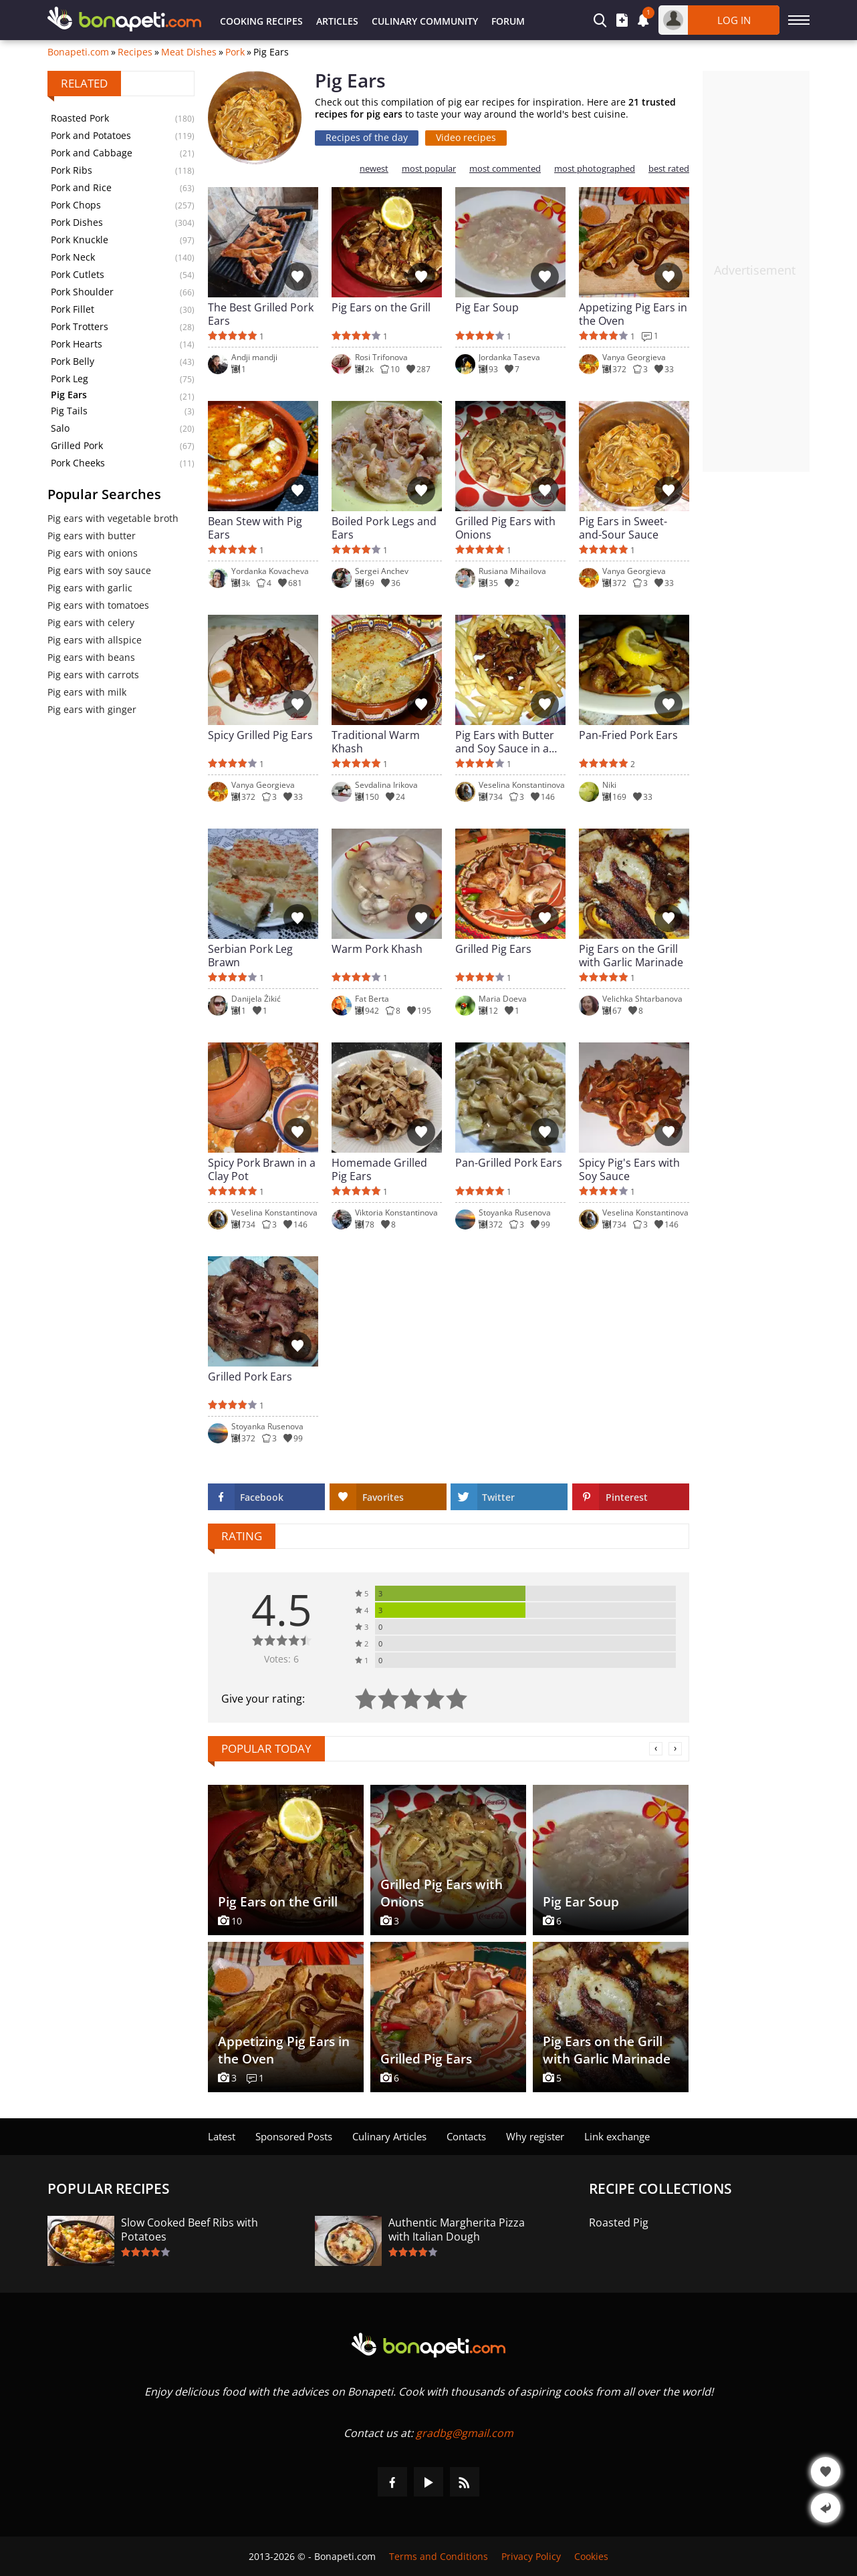 The height and width of the screenshot is (2576, 857). What do you see at coordinates (81, 187) in the screenshot?
I see `Pork and Rice` at bounding box center [81, 187].